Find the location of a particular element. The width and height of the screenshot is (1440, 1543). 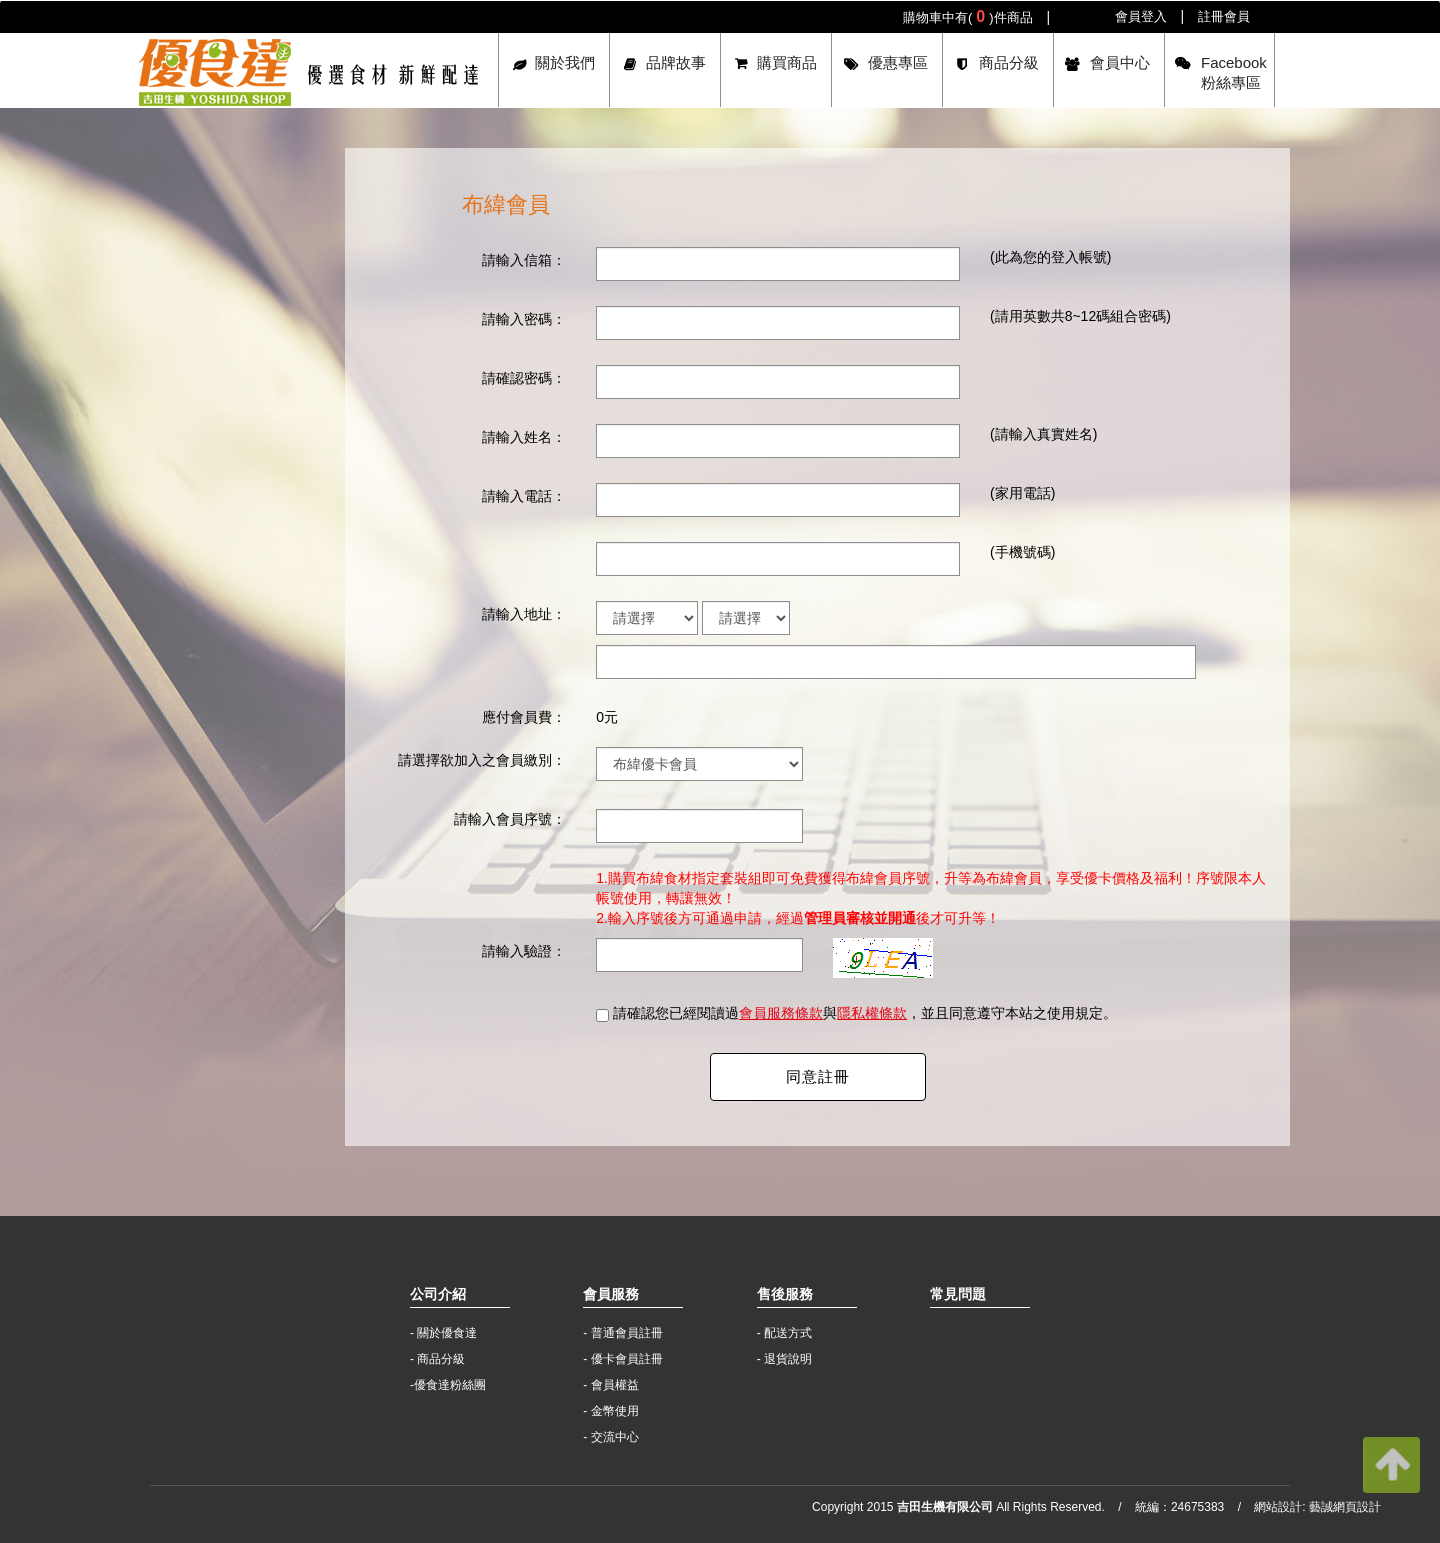

吉田生機有限公司 is located at coordinates (308, 72).